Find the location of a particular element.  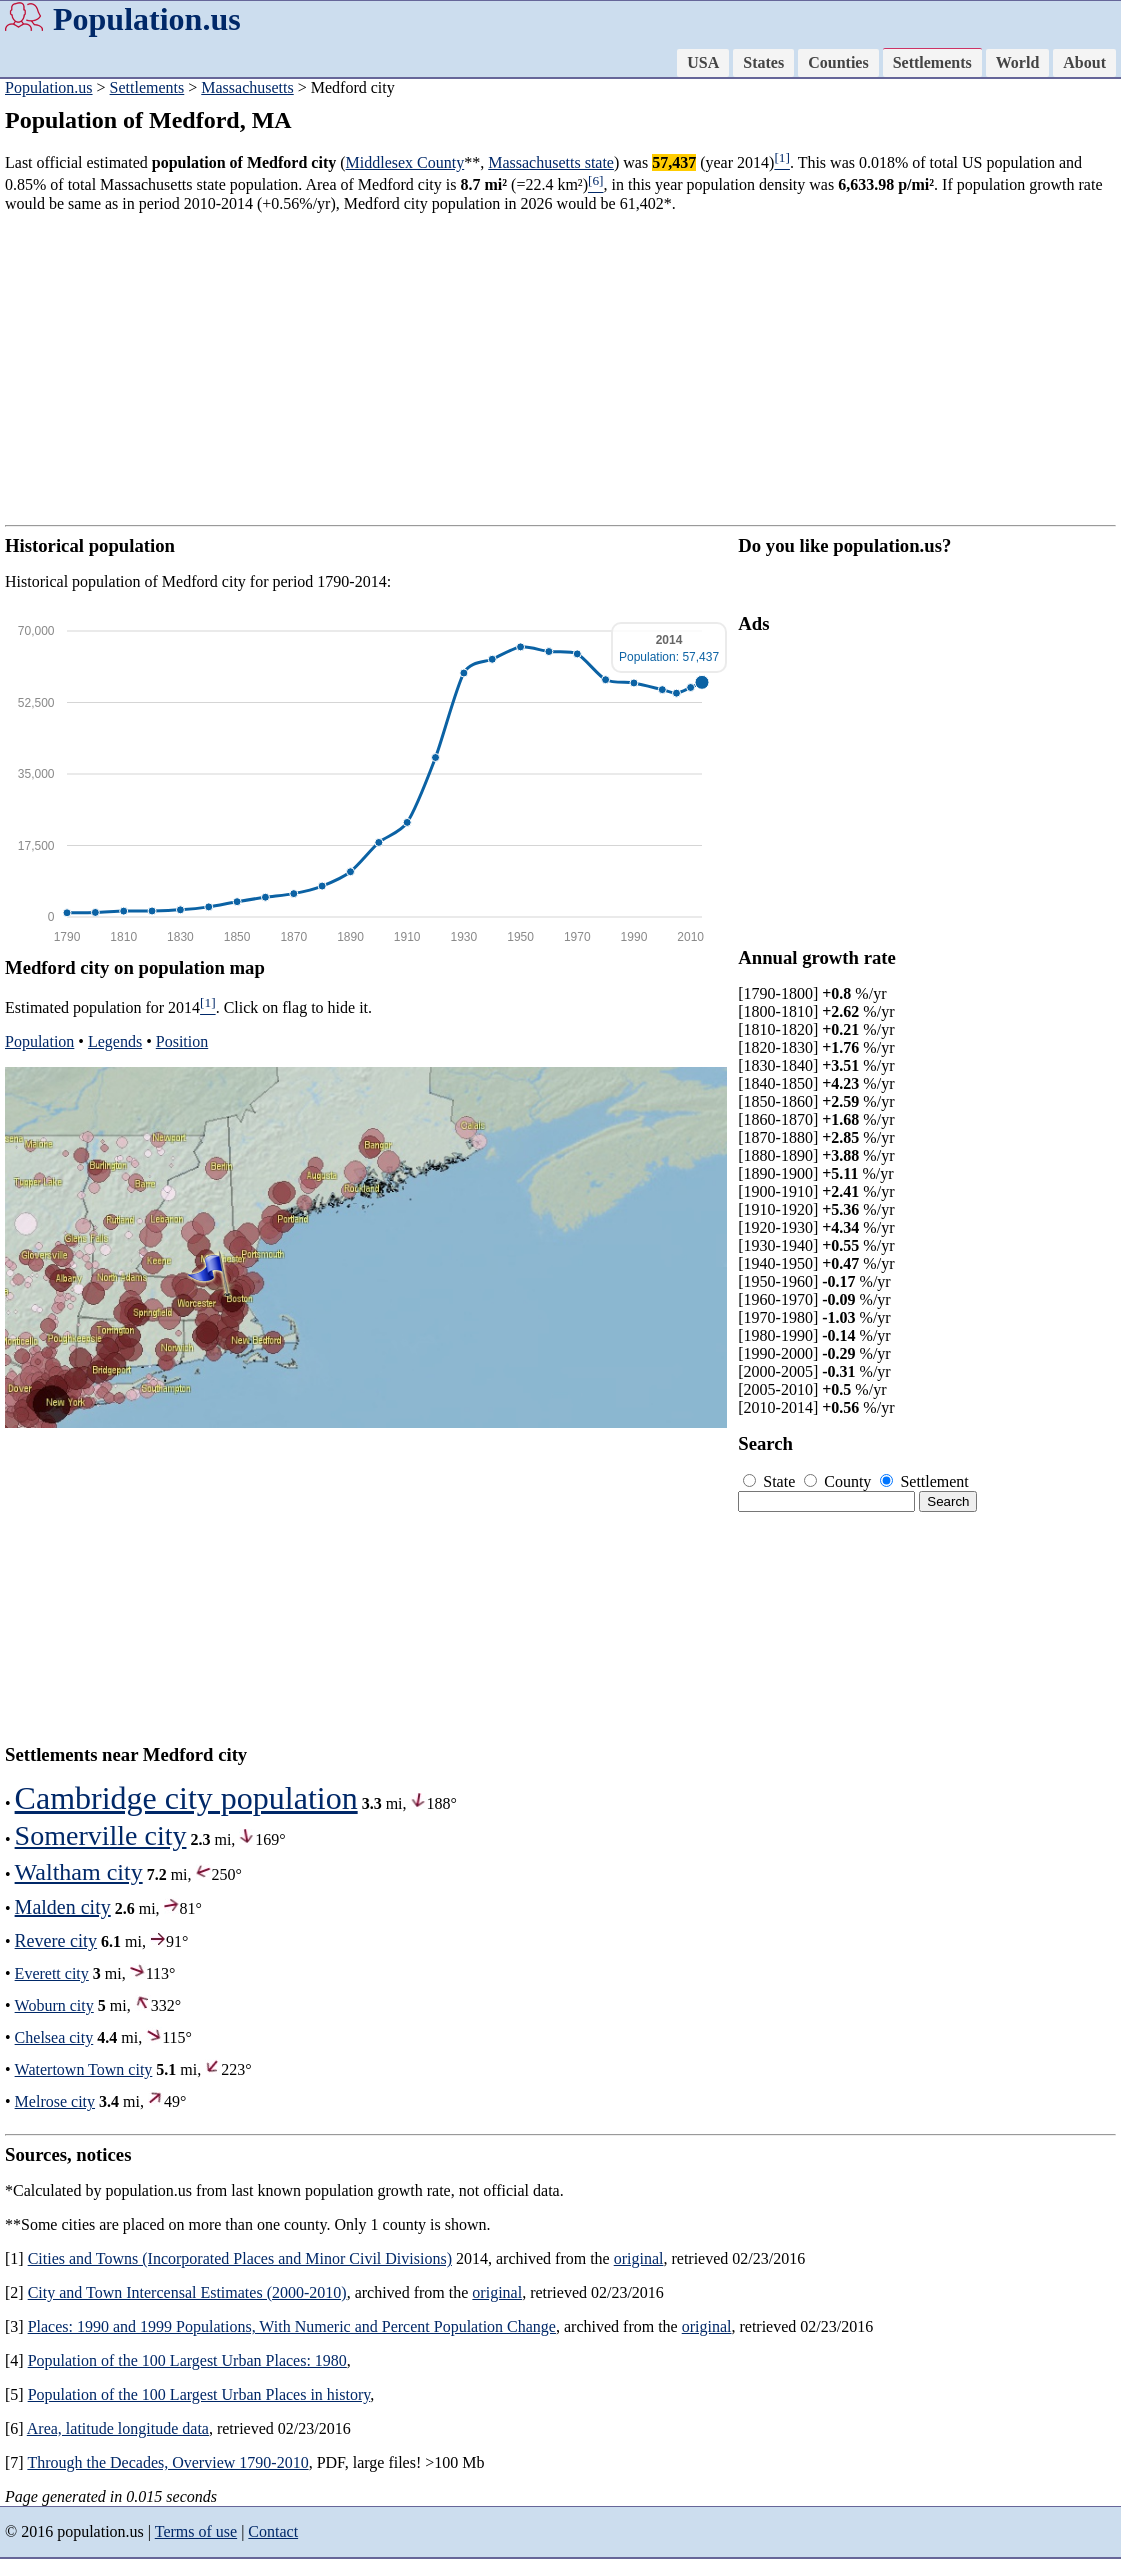

Melrose city is located at coordinates (55, 2101).